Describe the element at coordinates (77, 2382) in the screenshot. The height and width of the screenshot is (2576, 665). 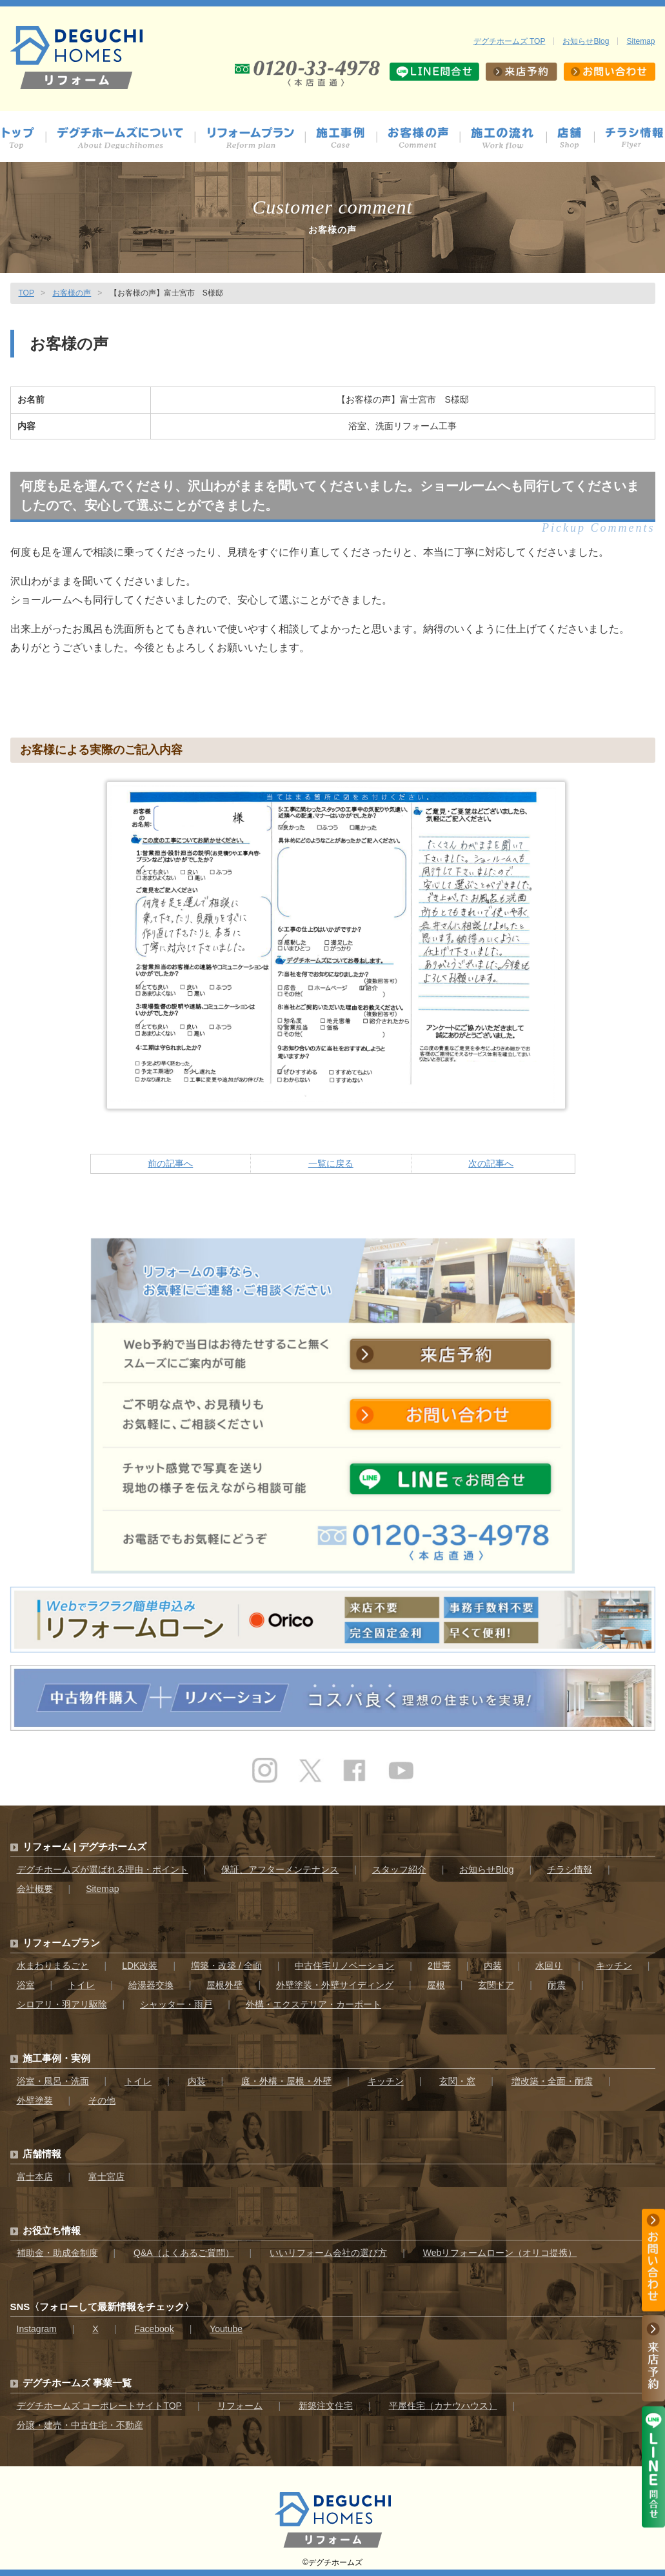
I see `デグチホームズ 事業一覧` at that location.